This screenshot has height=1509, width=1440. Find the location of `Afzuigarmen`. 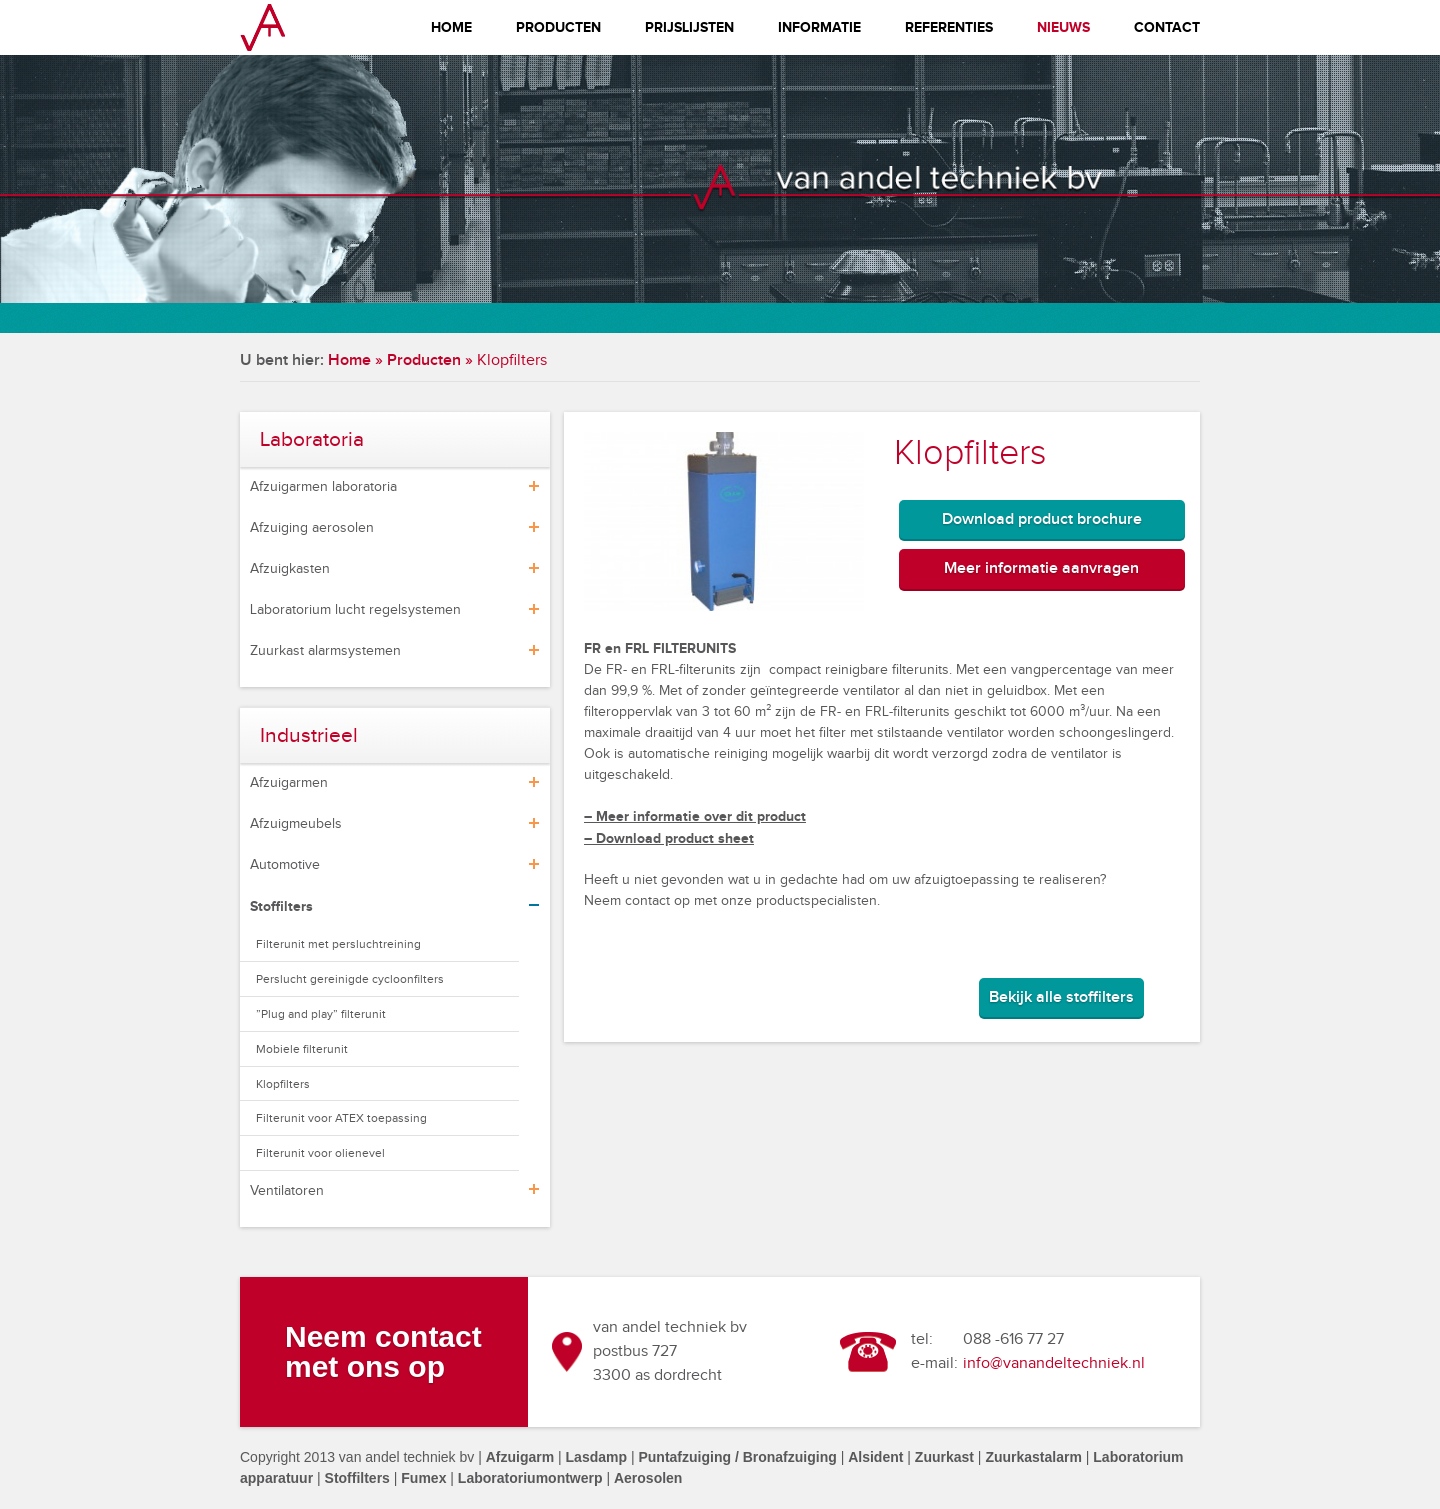

Afzuigarmen is located at coordinates (289, 783).